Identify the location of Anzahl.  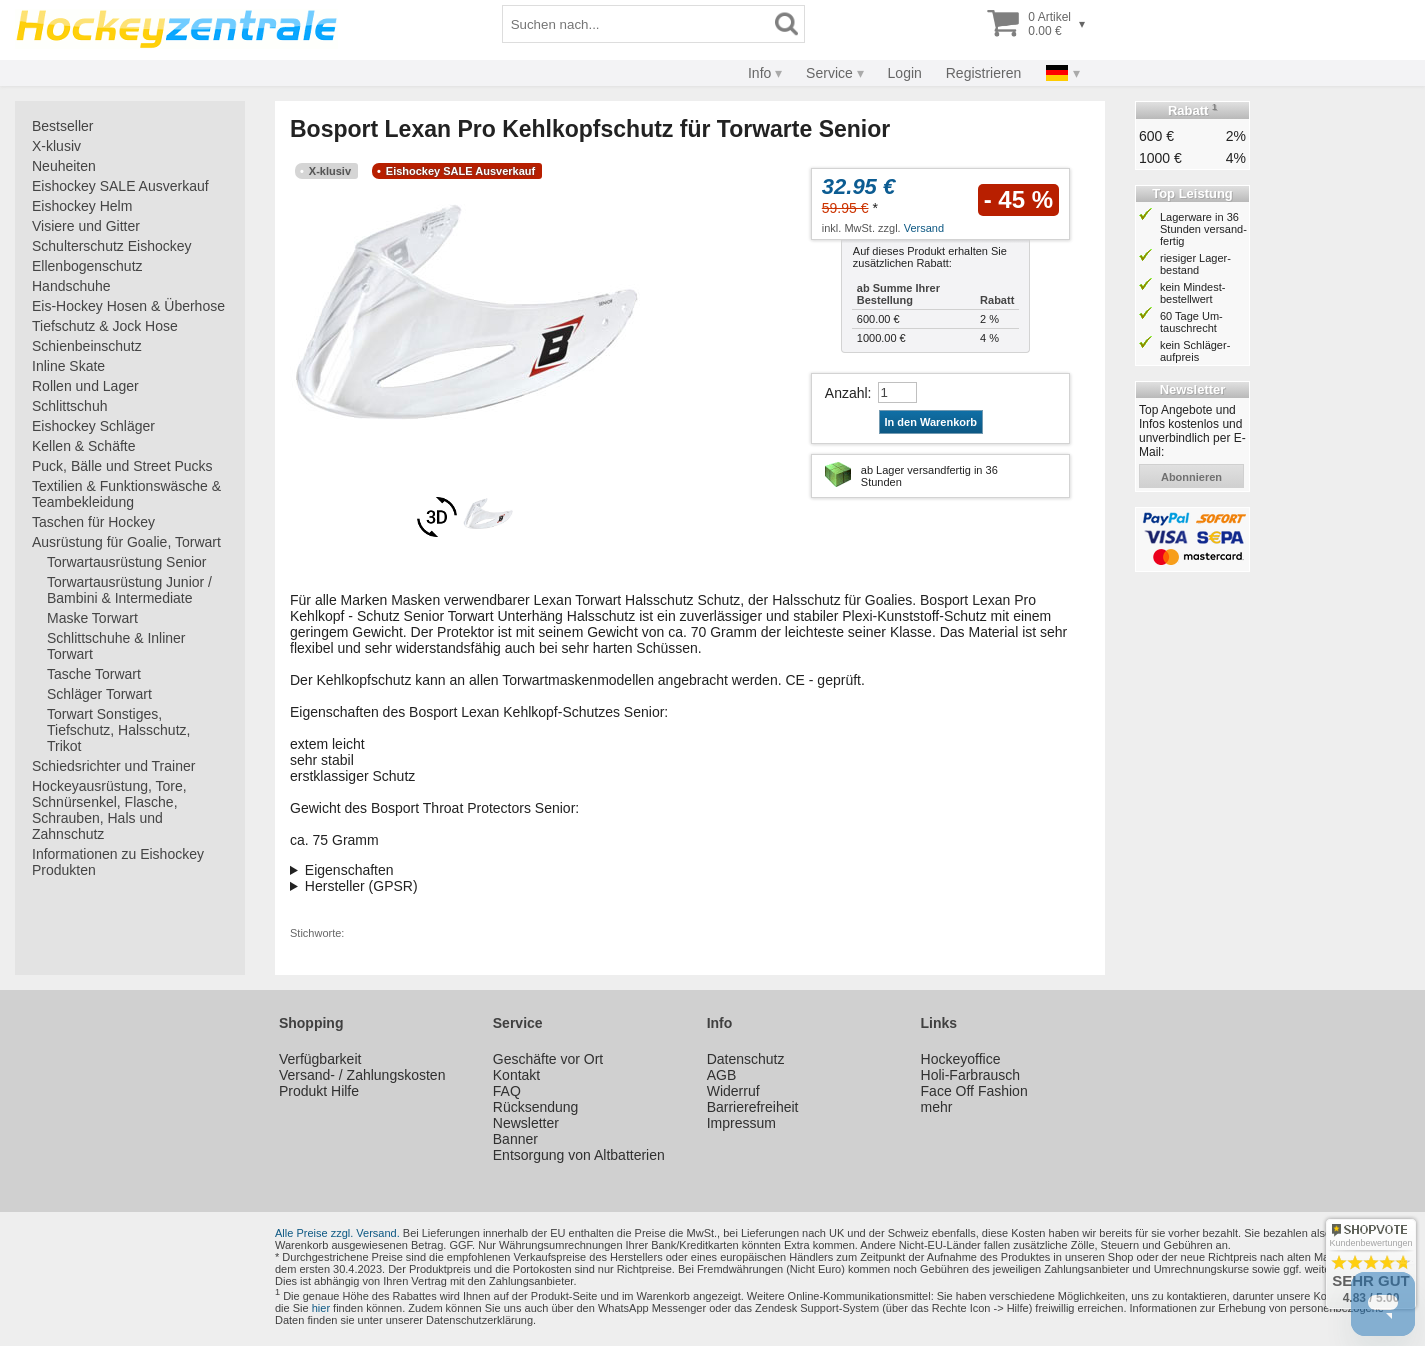
(846, 393).